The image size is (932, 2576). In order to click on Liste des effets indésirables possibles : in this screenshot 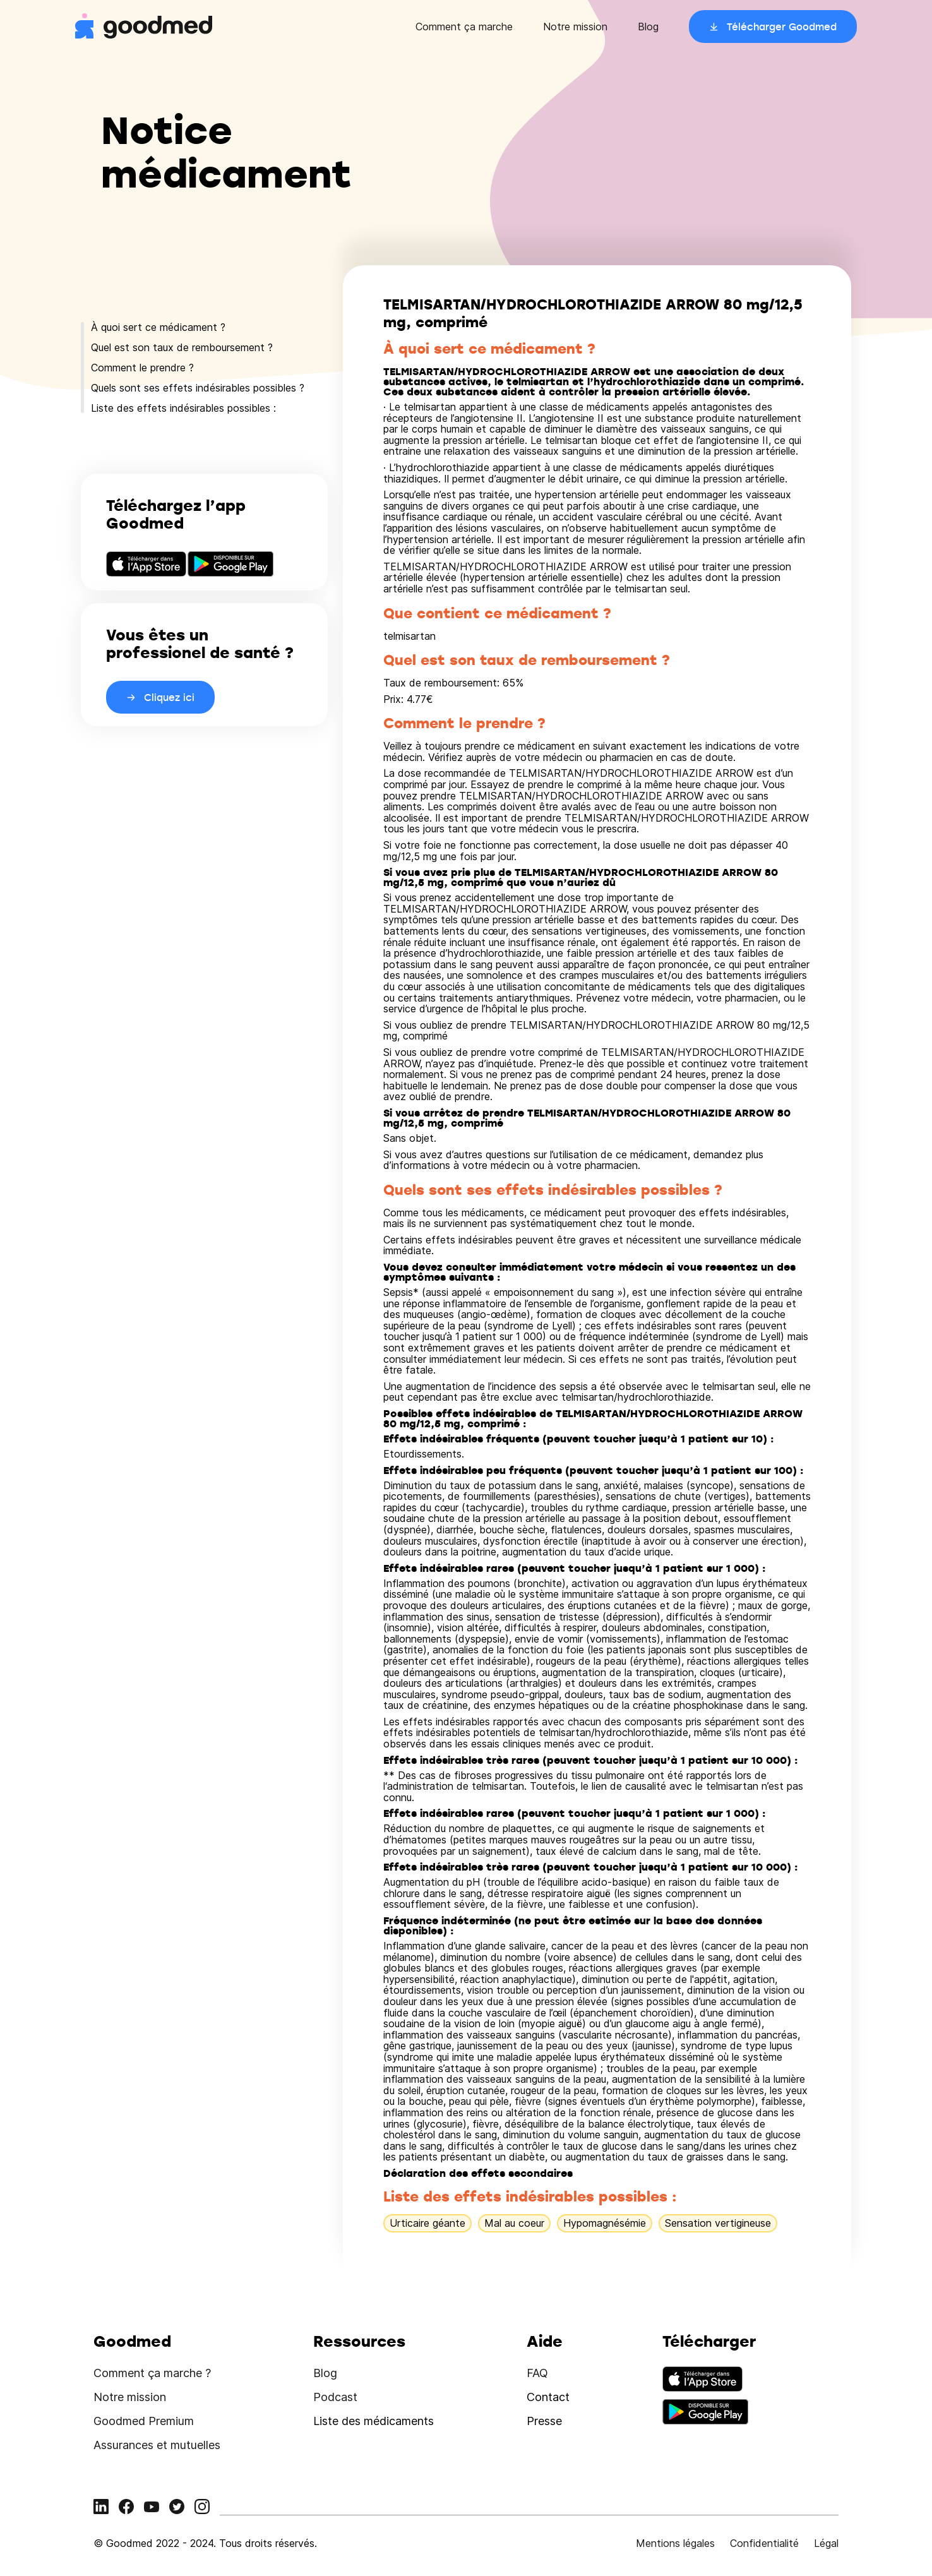, I will do `click(183, 408)`.